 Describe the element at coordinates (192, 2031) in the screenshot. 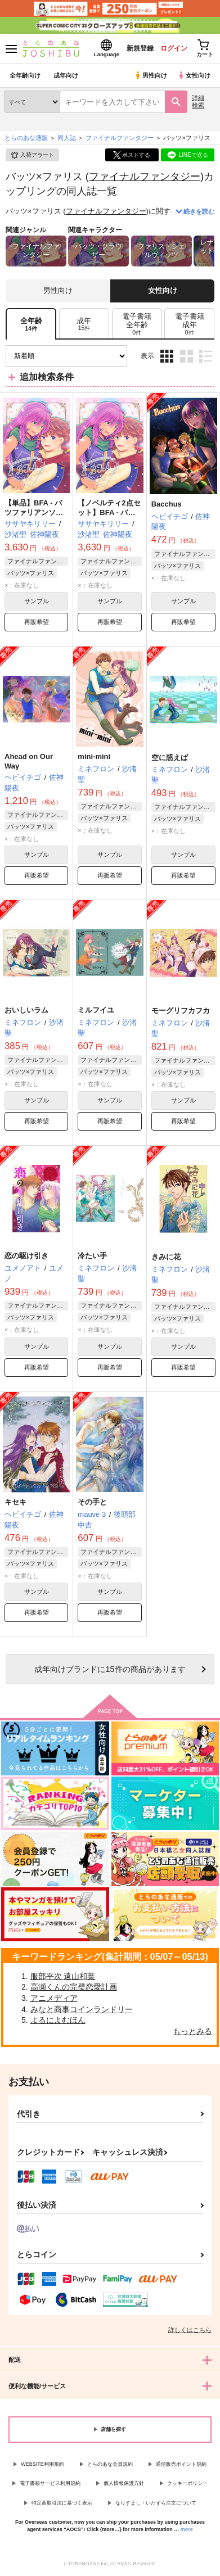

I see `もっとみる` at that location.